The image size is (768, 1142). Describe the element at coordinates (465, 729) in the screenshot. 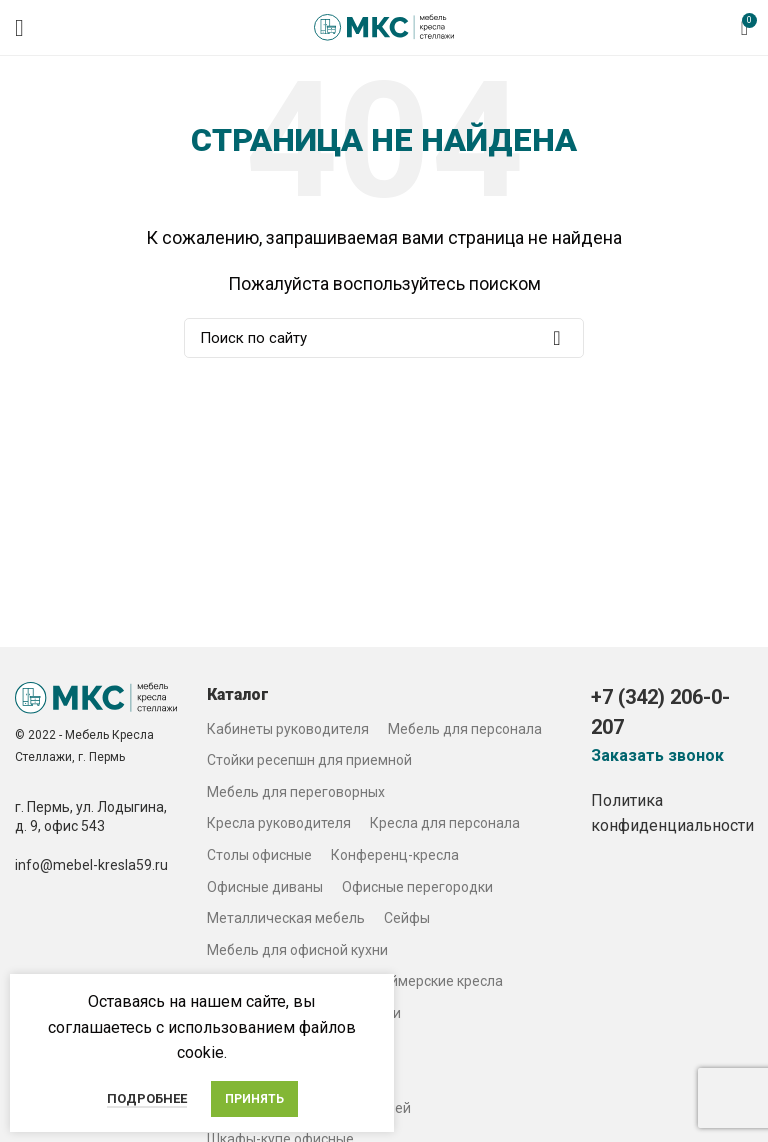

I see `Мебель для персонала` at that location.